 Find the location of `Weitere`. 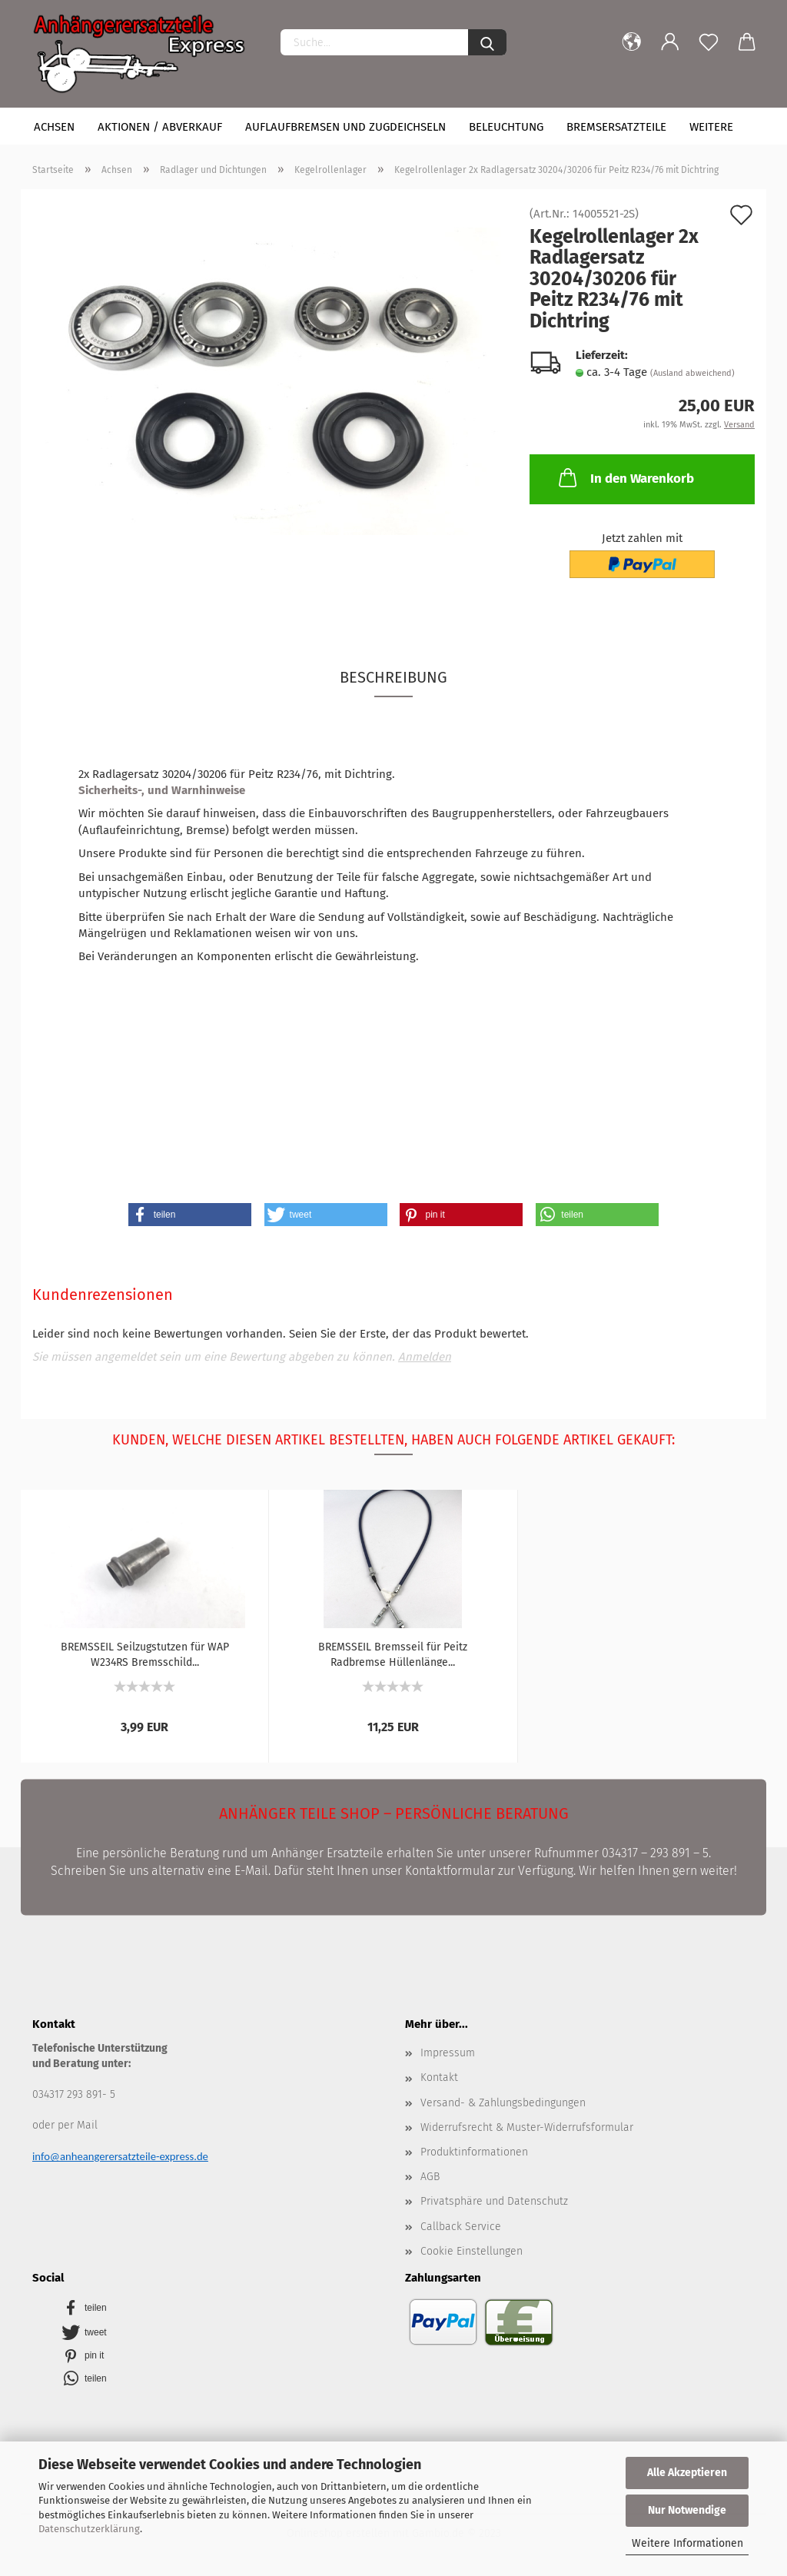

Weitere is located at coordinates (711, 127).